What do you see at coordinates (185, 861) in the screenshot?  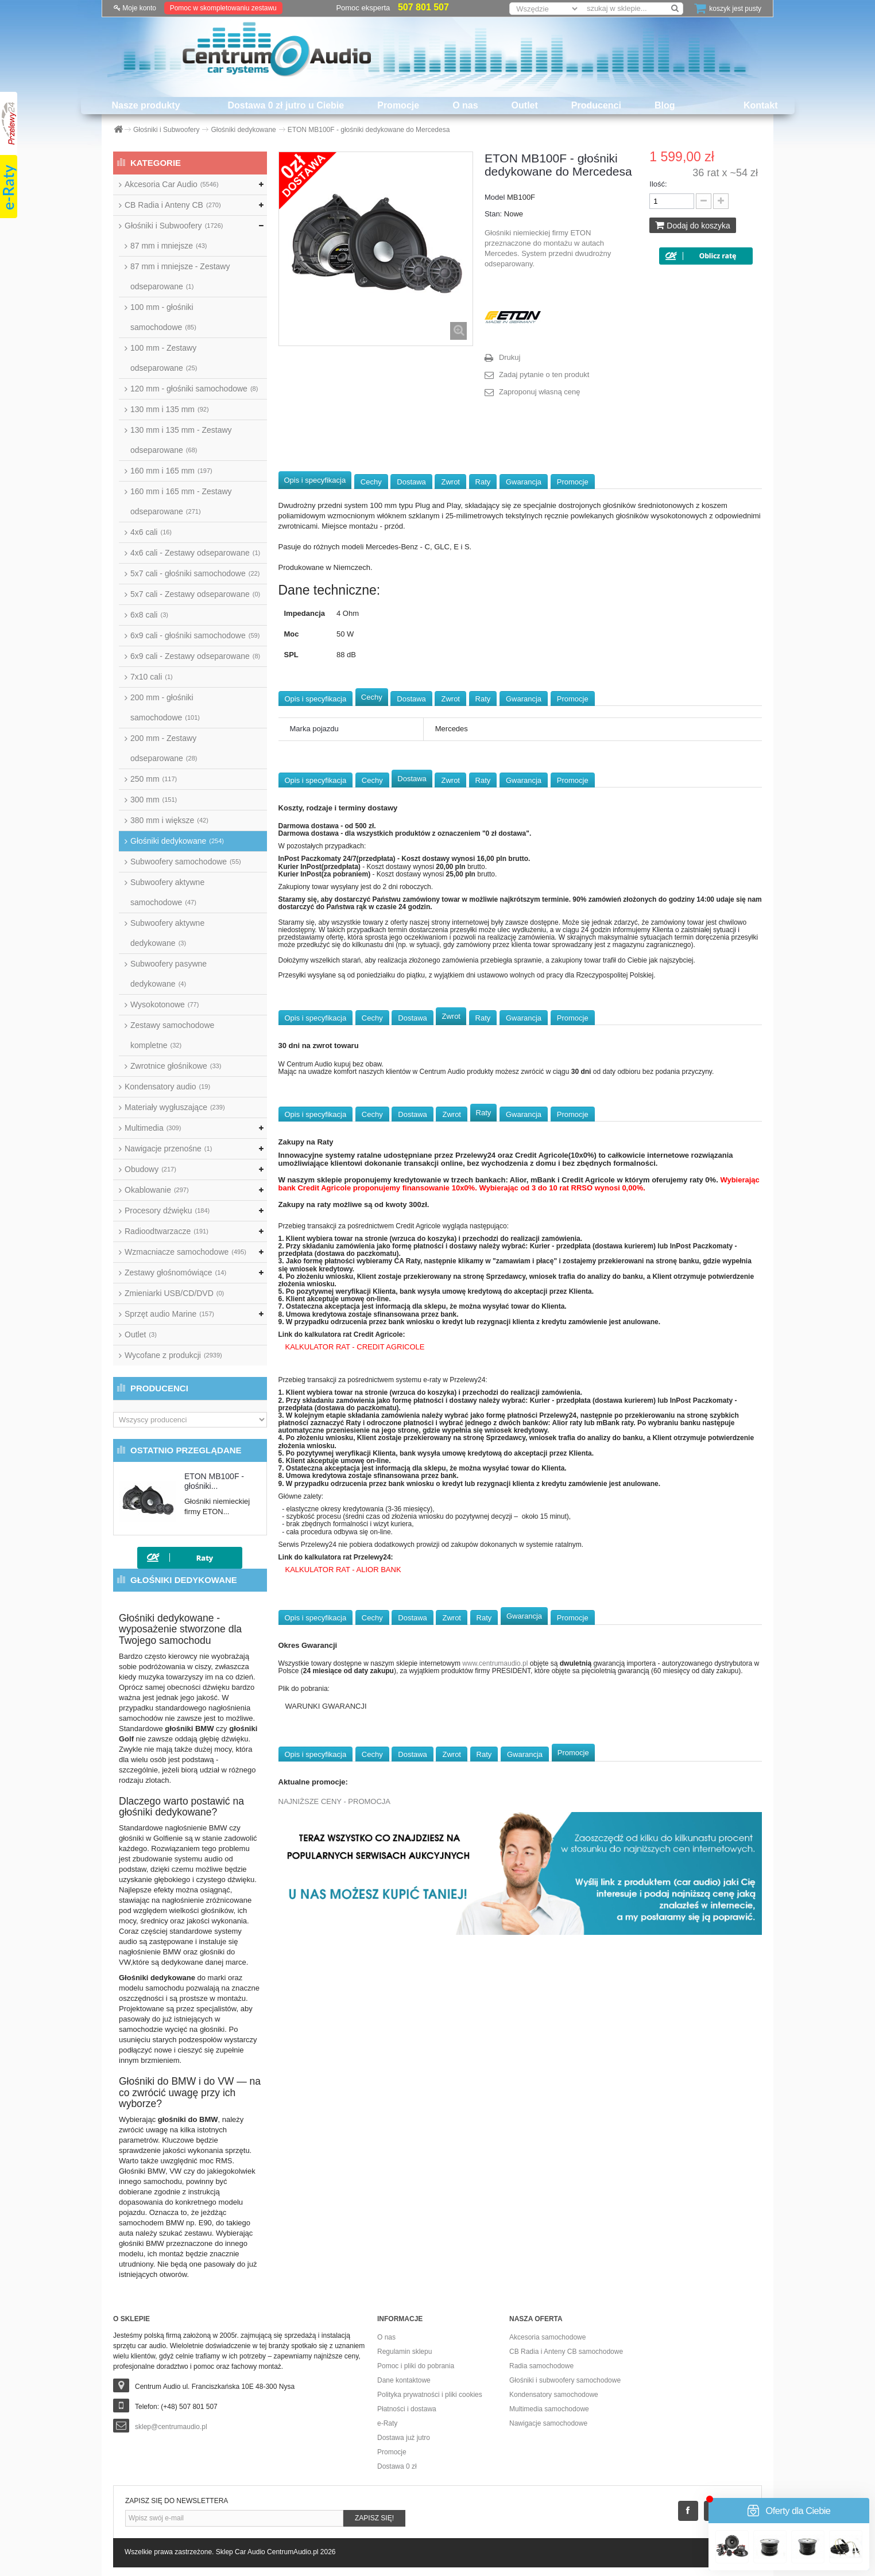 I see `Subwoofery samochodowe` at bounding box center [185, 861].